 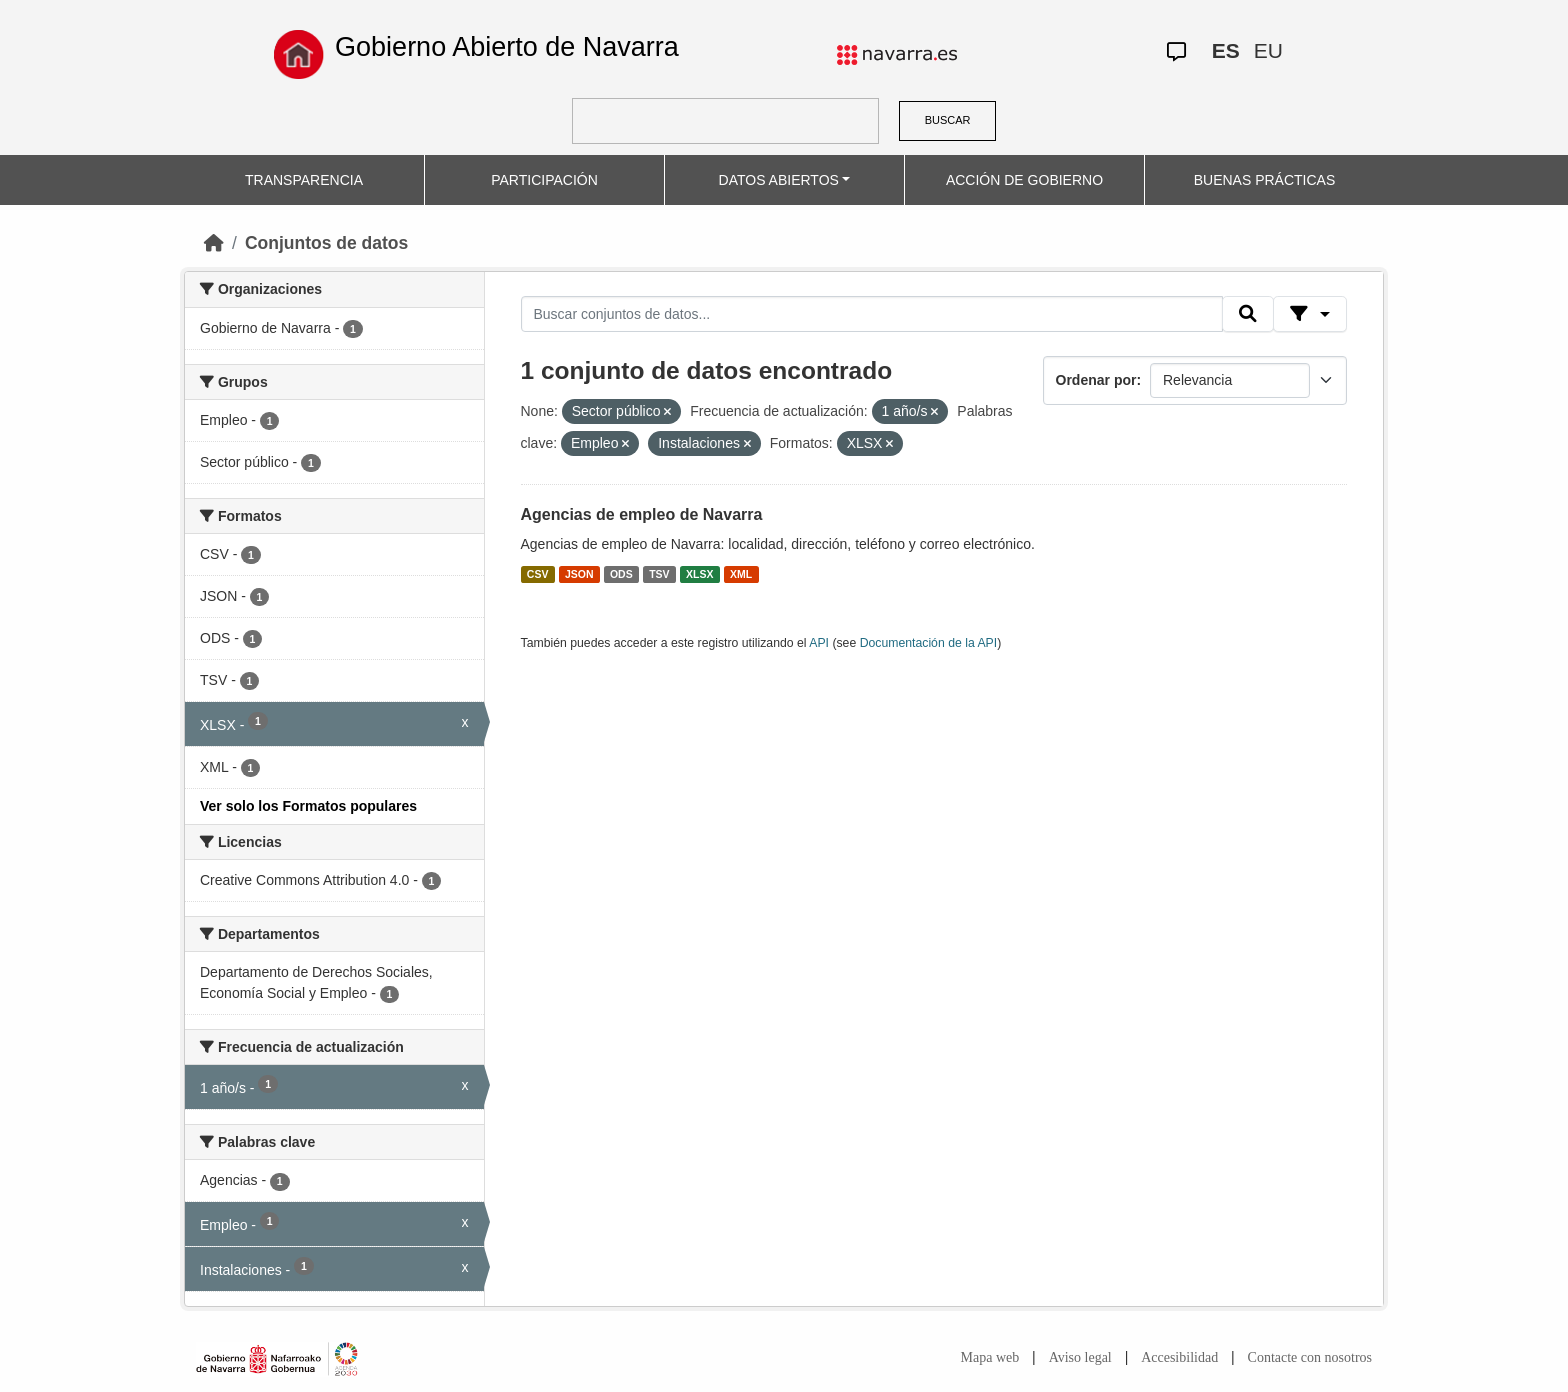 I want to click on EU, so click(x=1268, y=50).